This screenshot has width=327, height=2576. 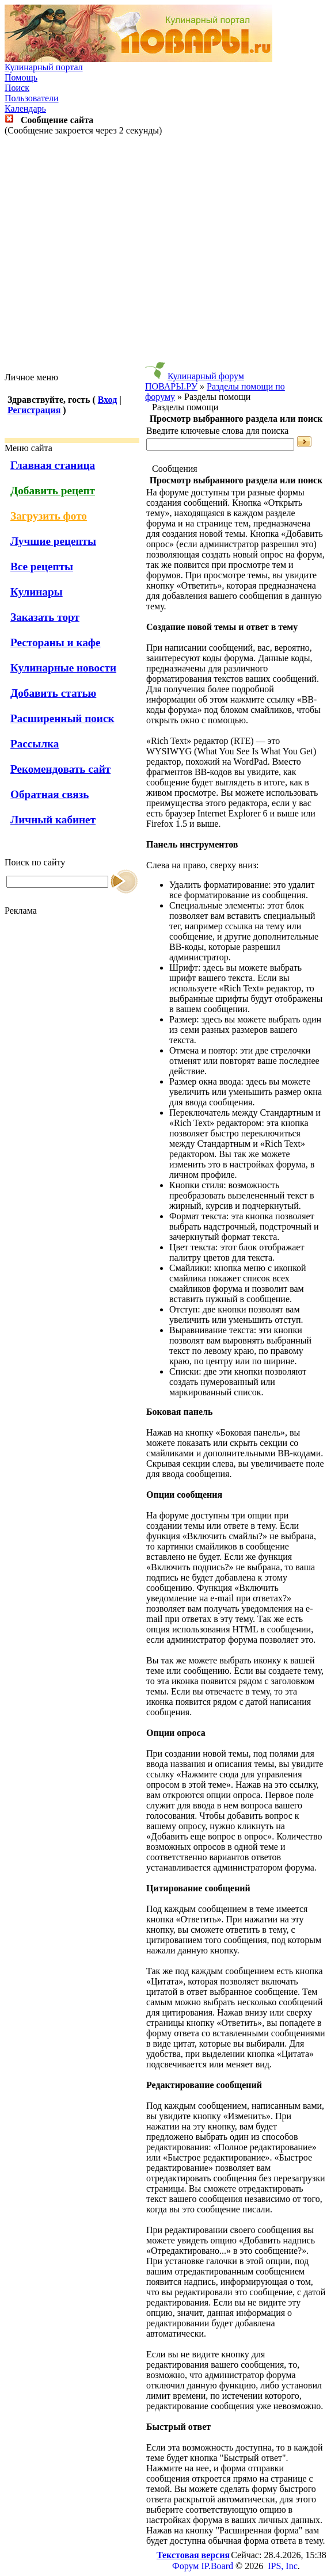 I want to click on Главная станица, so click(x=52, y=465).